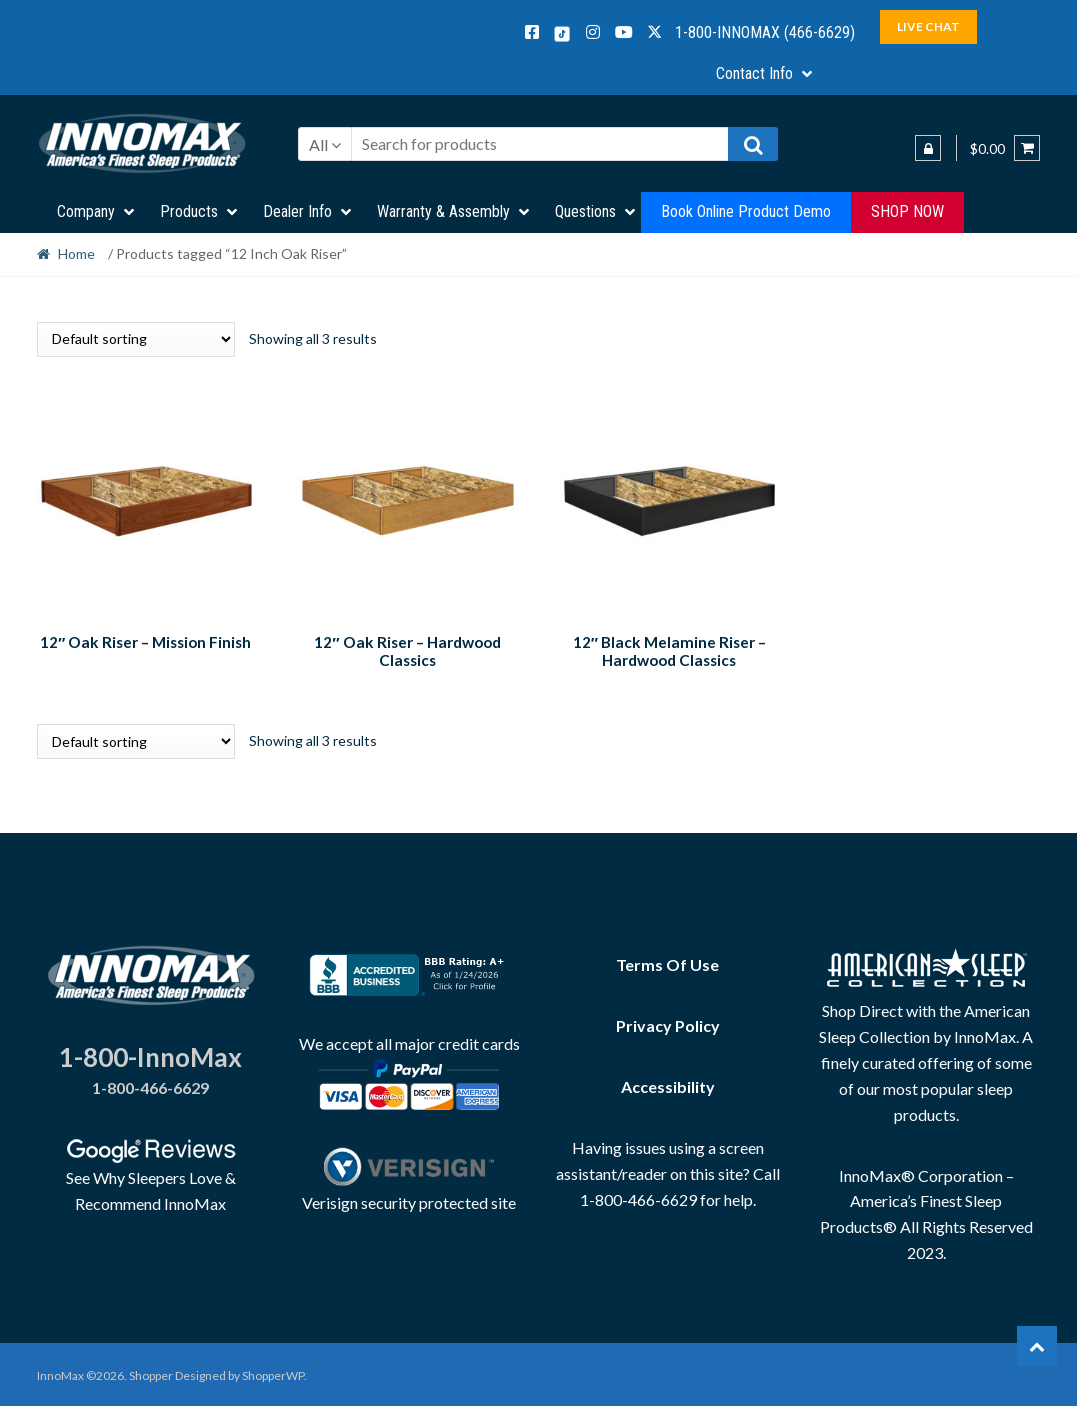 This screenshot has height=1406, width=1077. What do you see at coordinates (136, 339) in the screenshot?
I see `[Shop order]` at bounding box center [136, 339].